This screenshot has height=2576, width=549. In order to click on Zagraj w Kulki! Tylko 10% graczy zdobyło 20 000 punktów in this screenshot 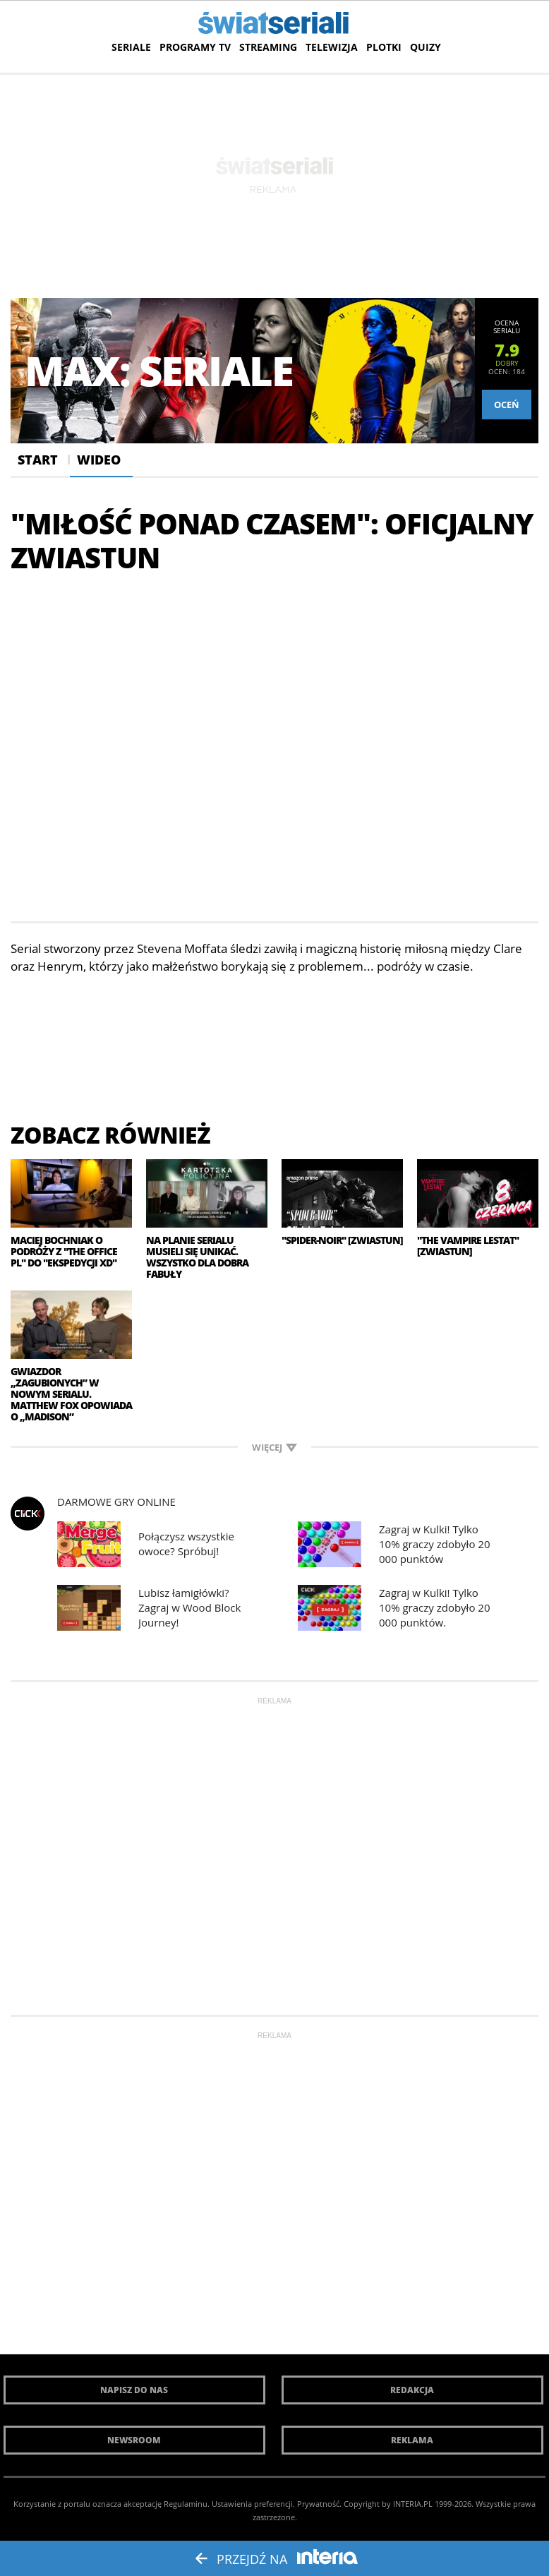, I will do `click(434, 1544)`.